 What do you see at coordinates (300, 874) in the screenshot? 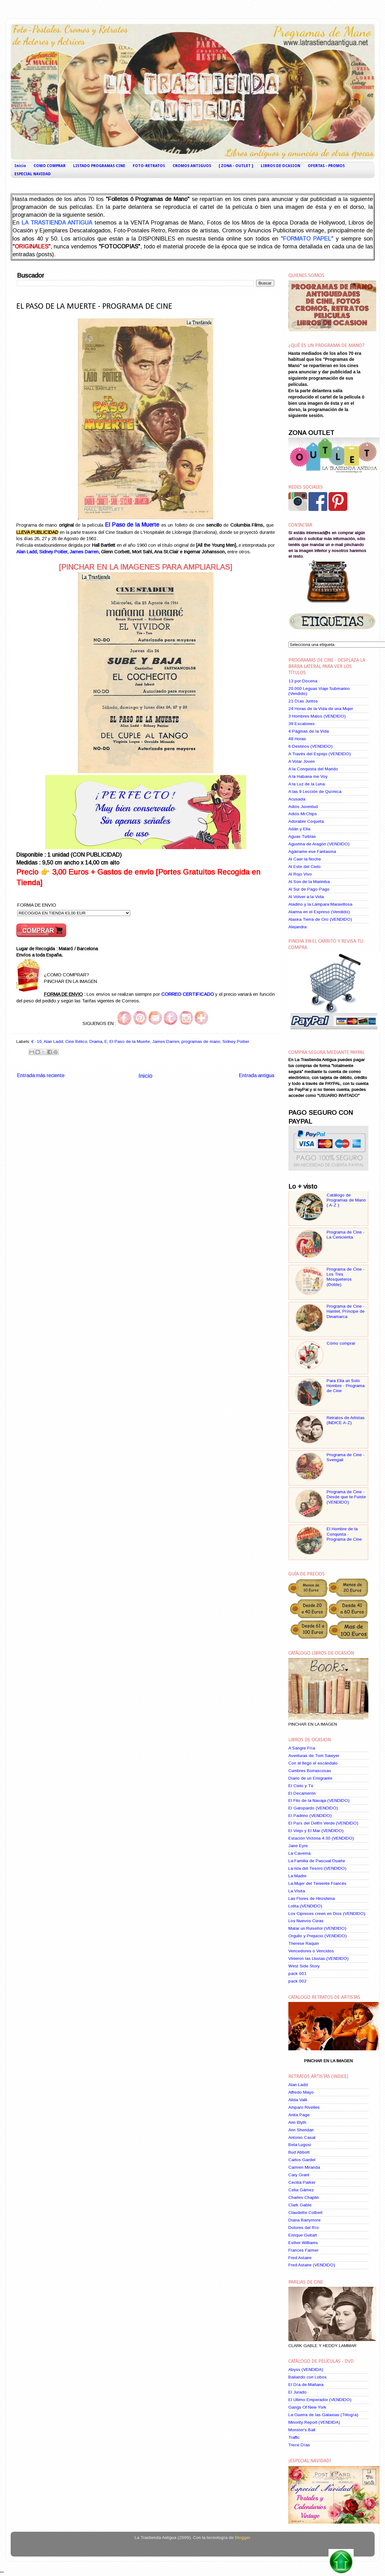
I see `Al Rojo Vivo` at bounding box center [300, 874].